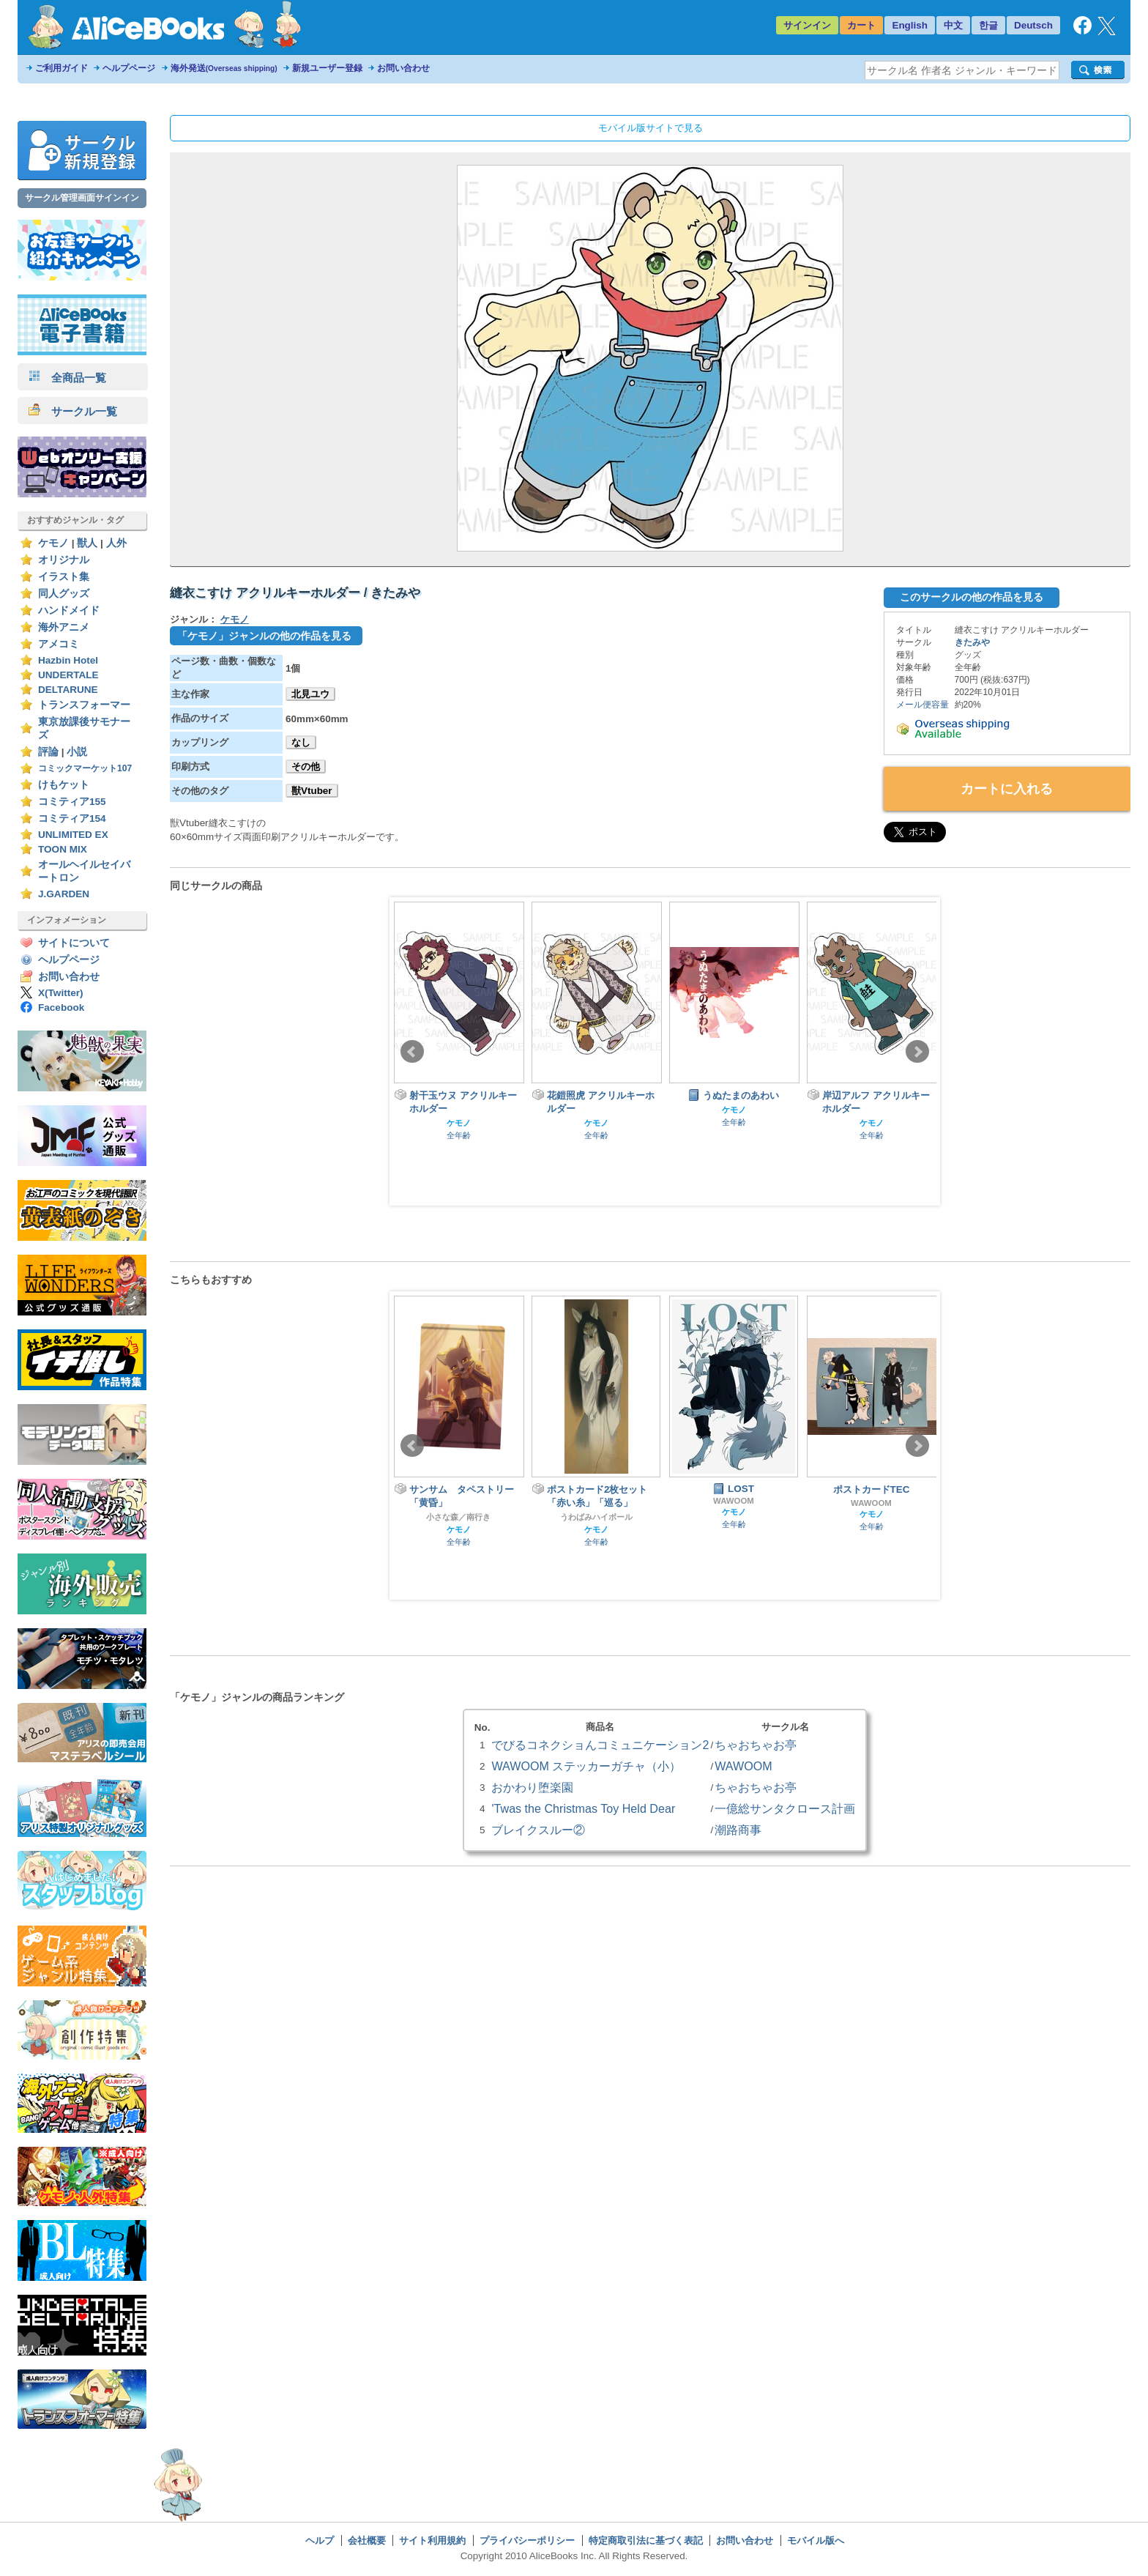  Describe the element at coordinates (646, 2540) in the screenshot. I see `特定商取引法に基づく表記` at that location.